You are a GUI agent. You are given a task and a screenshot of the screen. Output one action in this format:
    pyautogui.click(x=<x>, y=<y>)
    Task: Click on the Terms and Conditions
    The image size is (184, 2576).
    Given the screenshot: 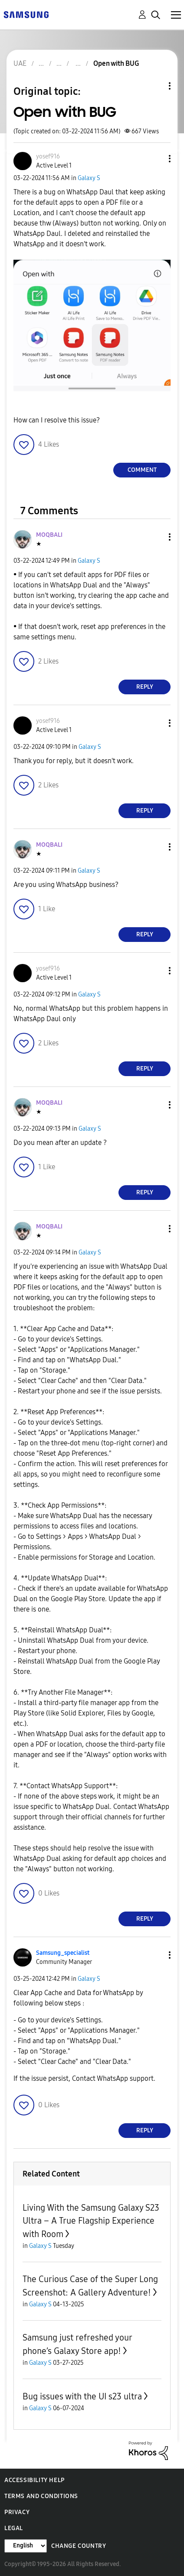 What is the action you would take?
    pyautogui.click(x=41, y=2496)
    